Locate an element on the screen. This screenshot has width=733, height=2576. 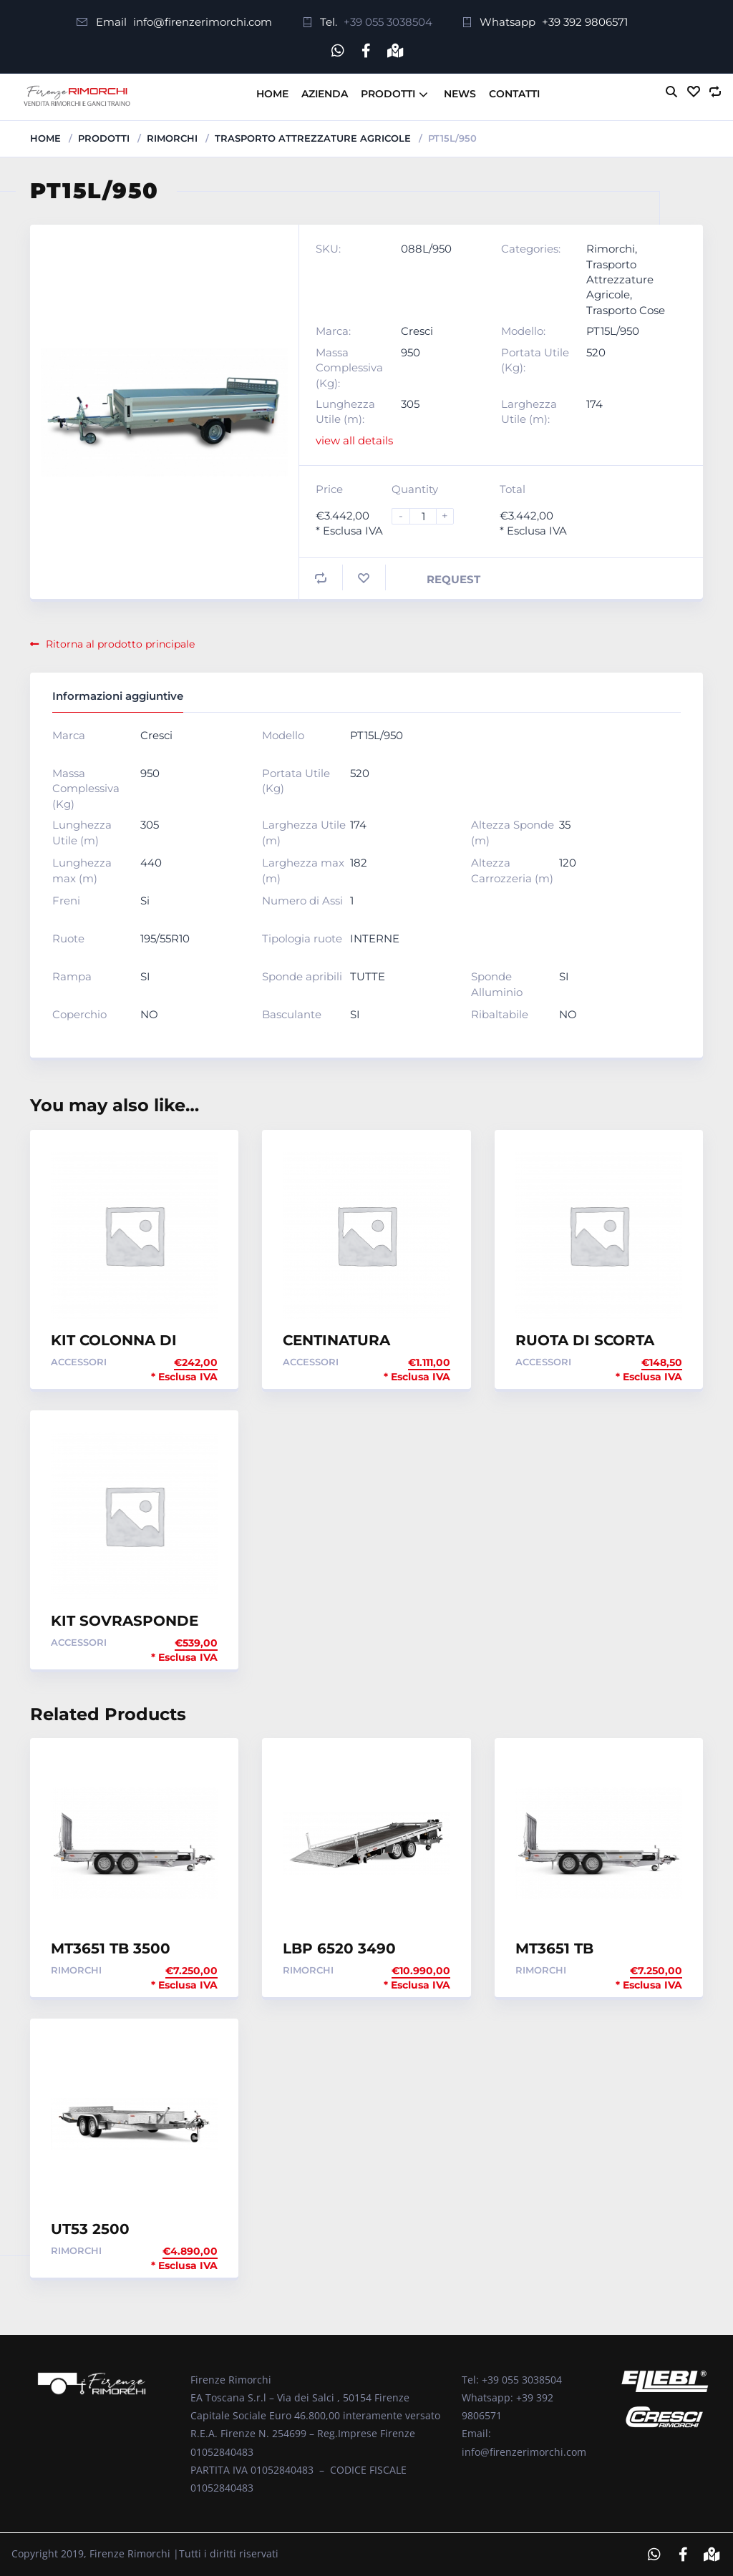
Home is located at coordinates (272, 93).